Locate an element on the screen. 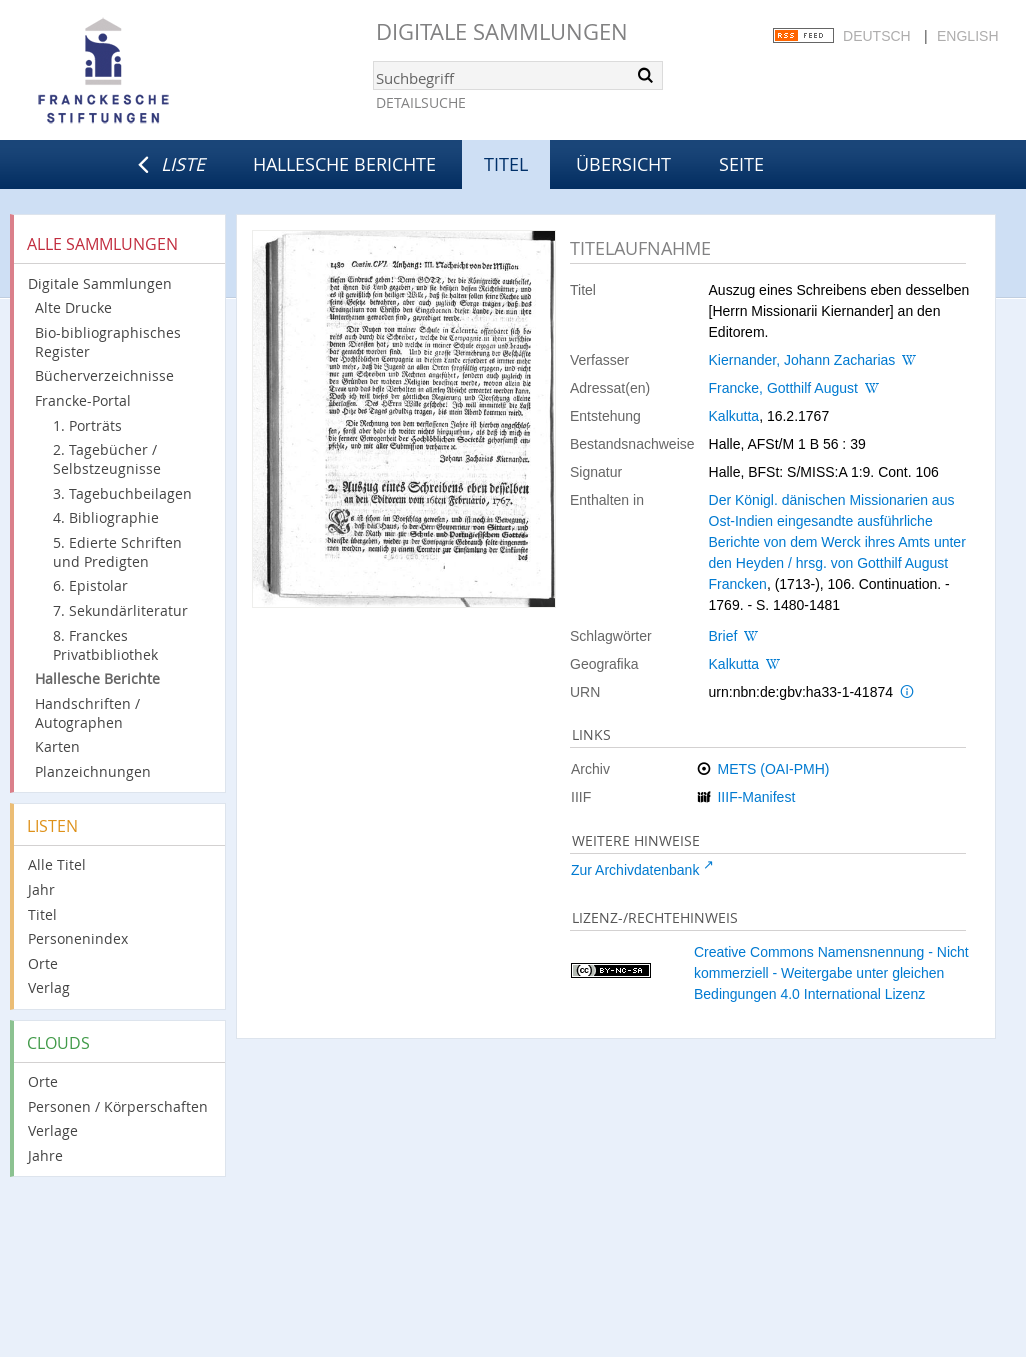 The image size is (1026, 1357). English is located at coordinates (967, 36).